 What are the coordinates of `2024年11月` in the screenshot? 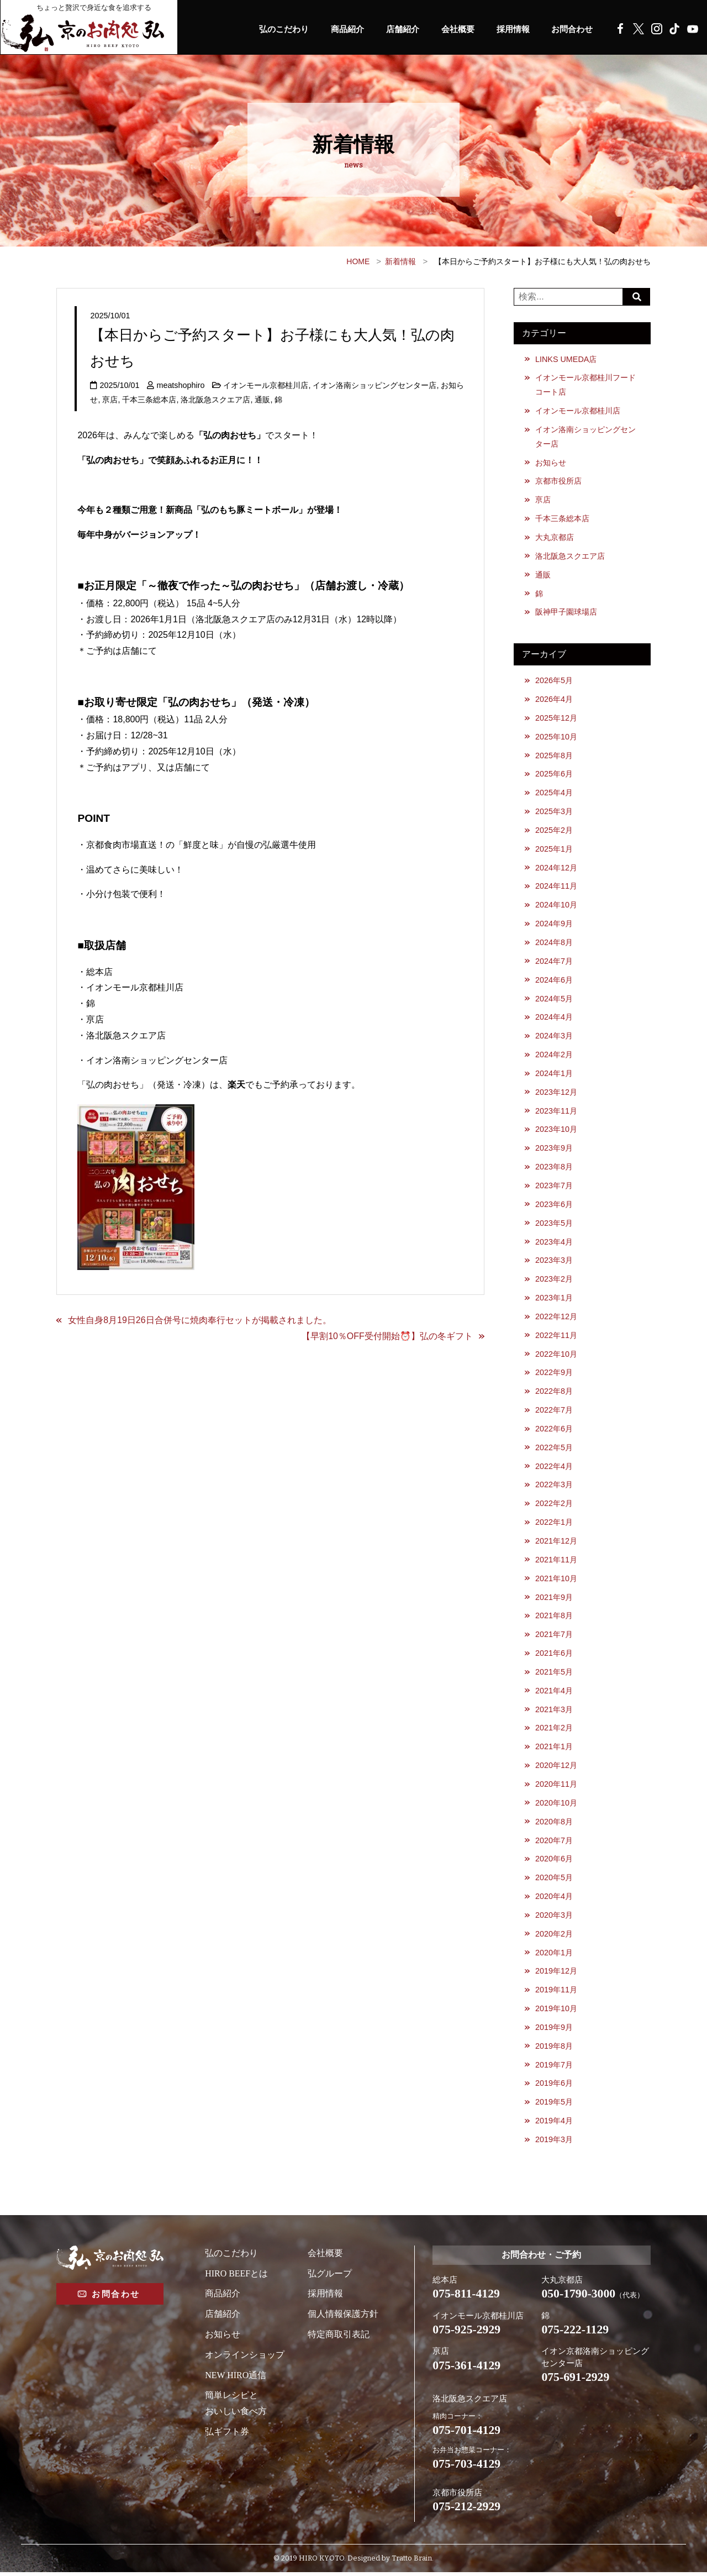 It's located at (556, 887).